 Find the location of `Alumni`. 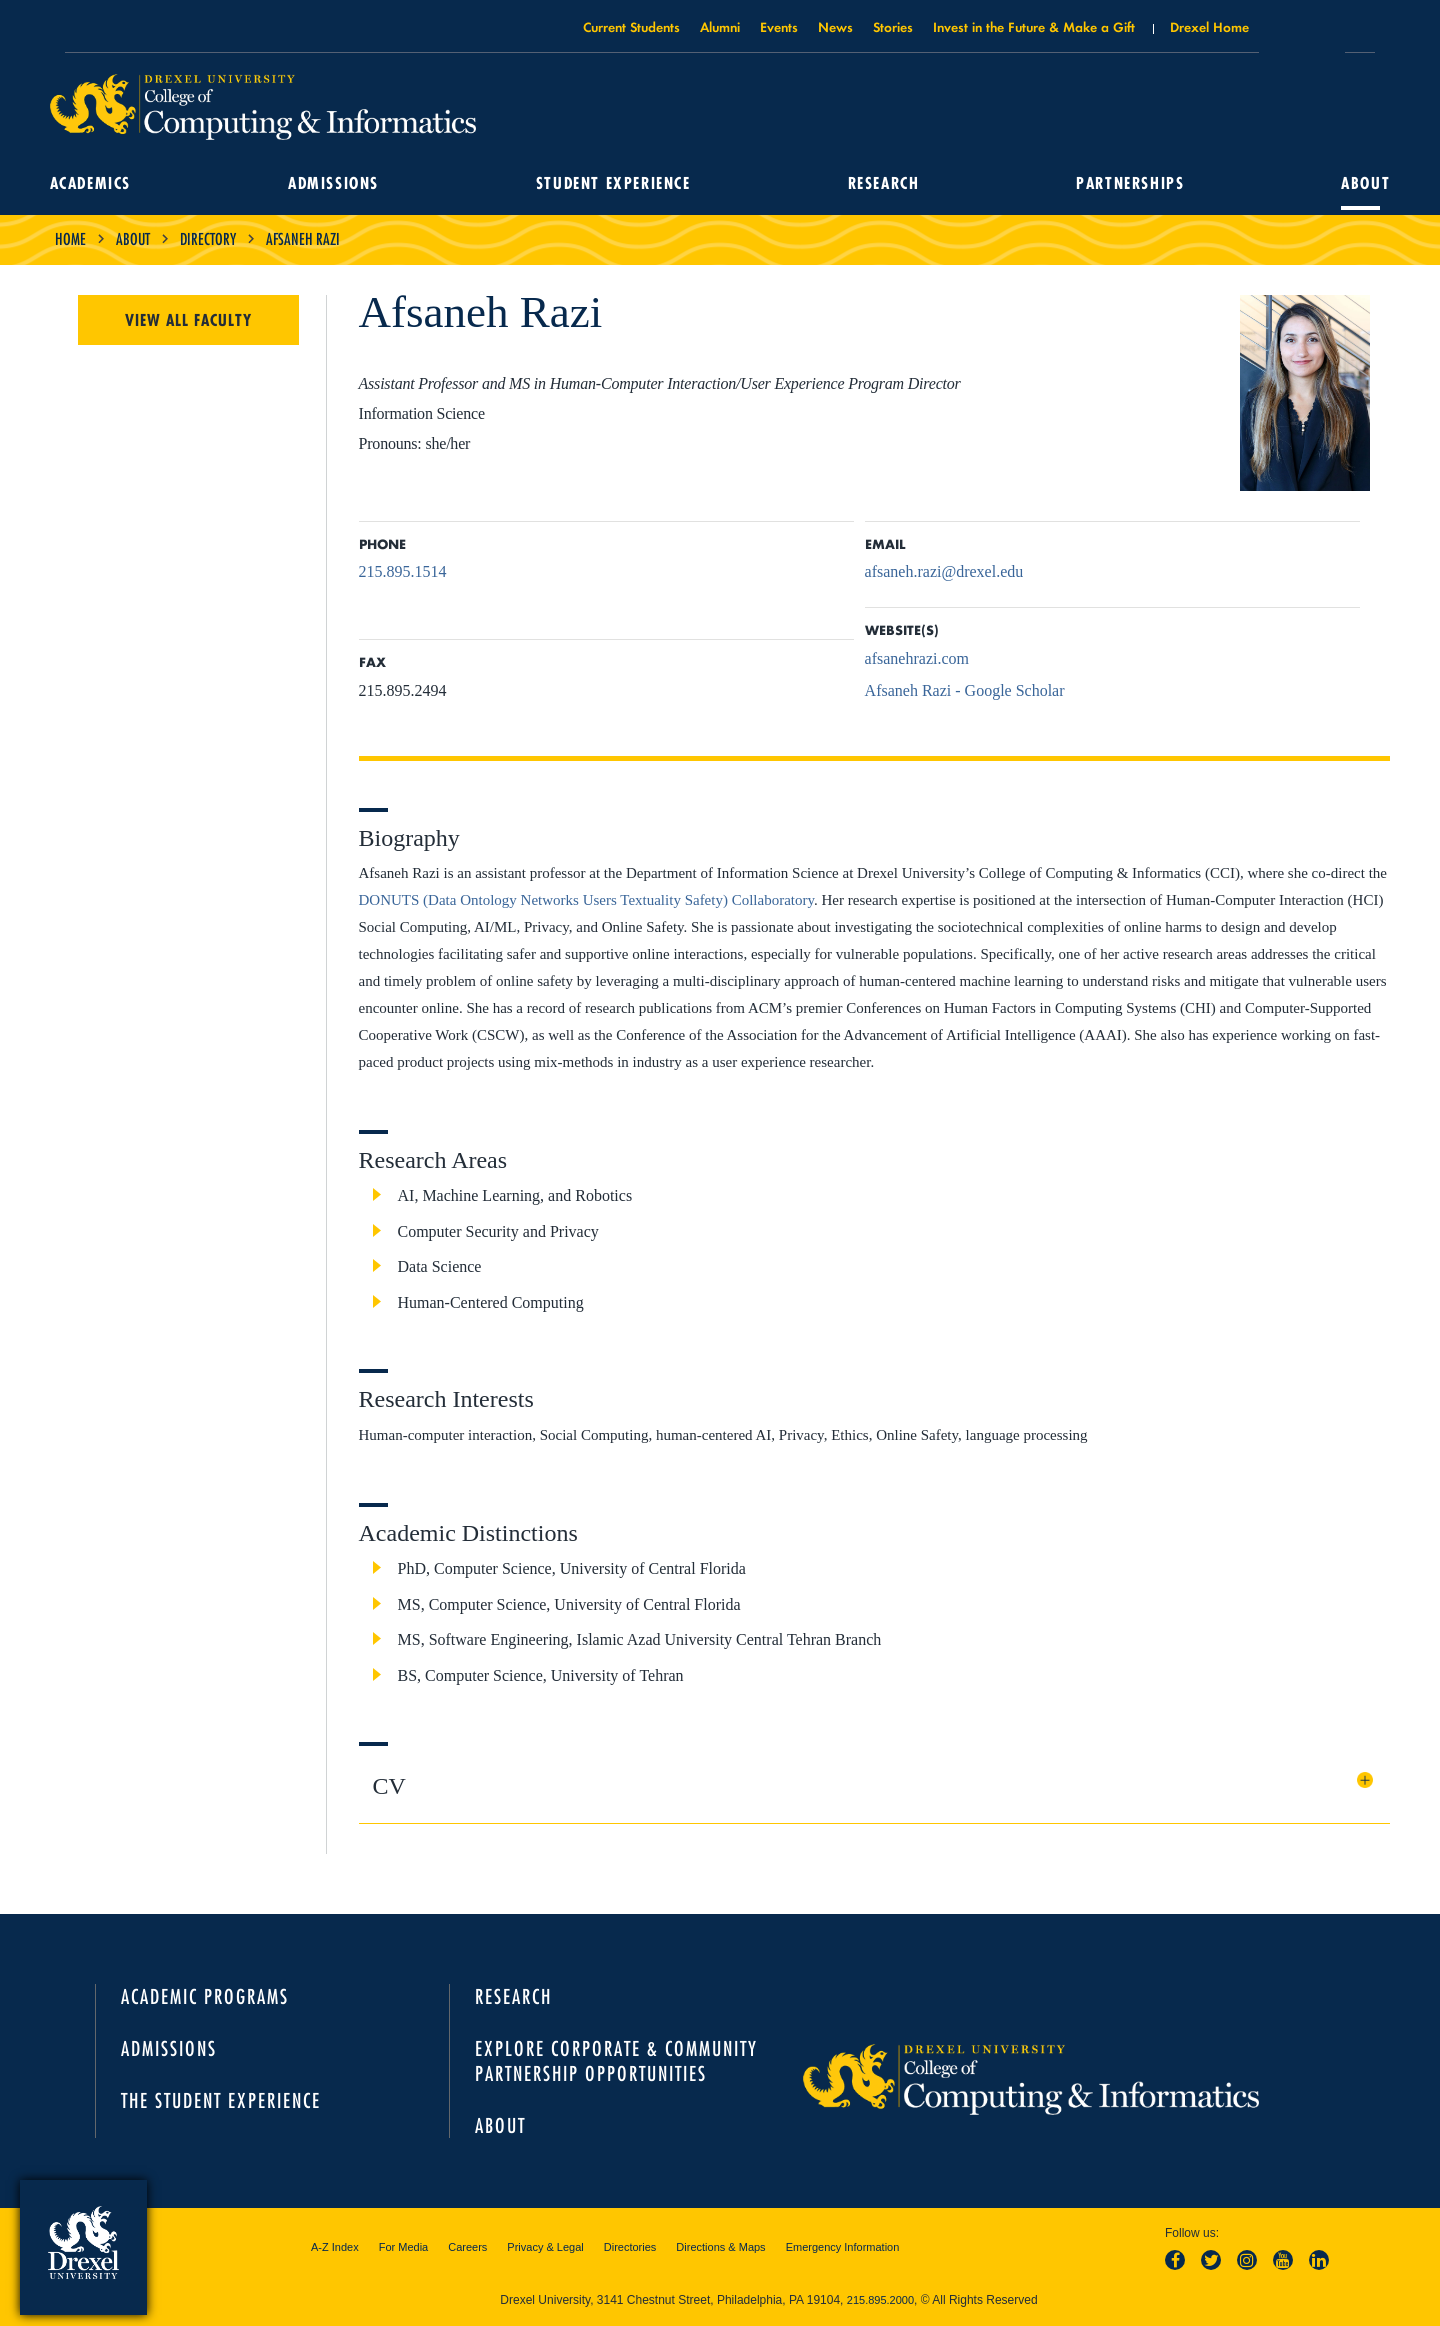

Alumni is located at coordinates (720, 26).